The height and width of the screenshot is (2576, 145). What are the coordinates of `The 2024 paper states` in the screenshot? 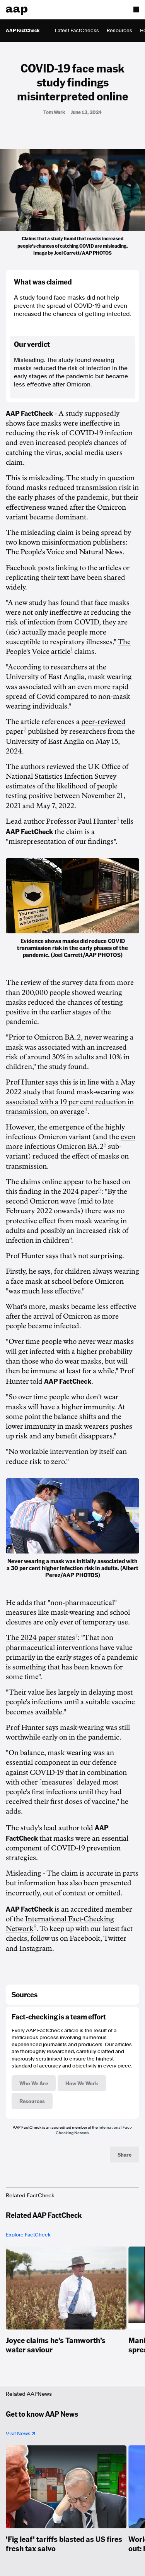 It's located at (40, 1637).